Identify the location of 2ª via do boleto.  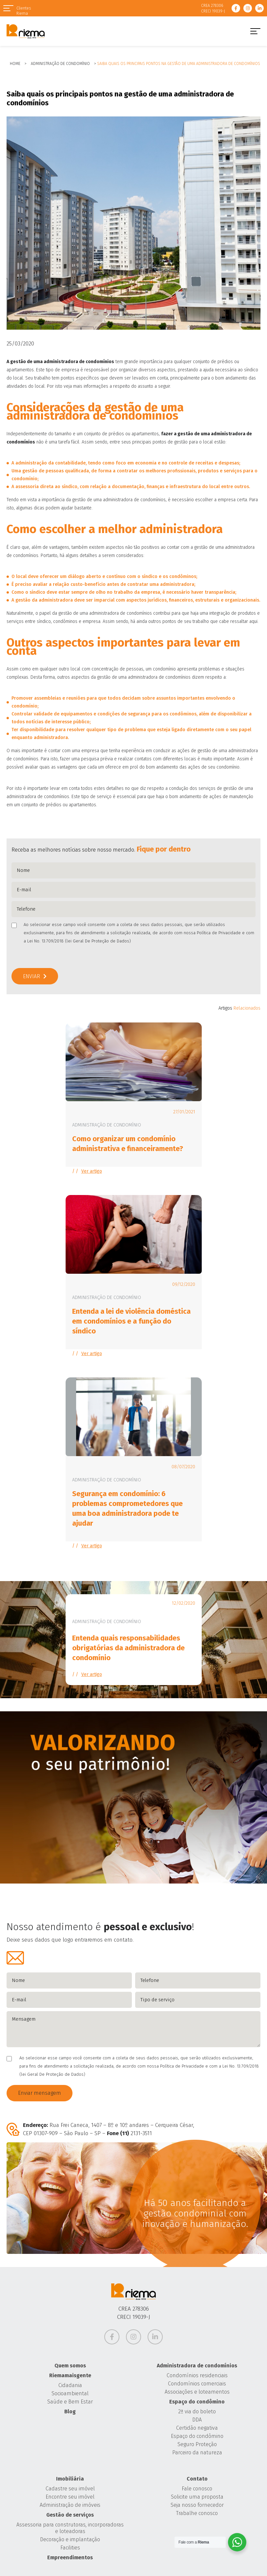
(197, 2411).